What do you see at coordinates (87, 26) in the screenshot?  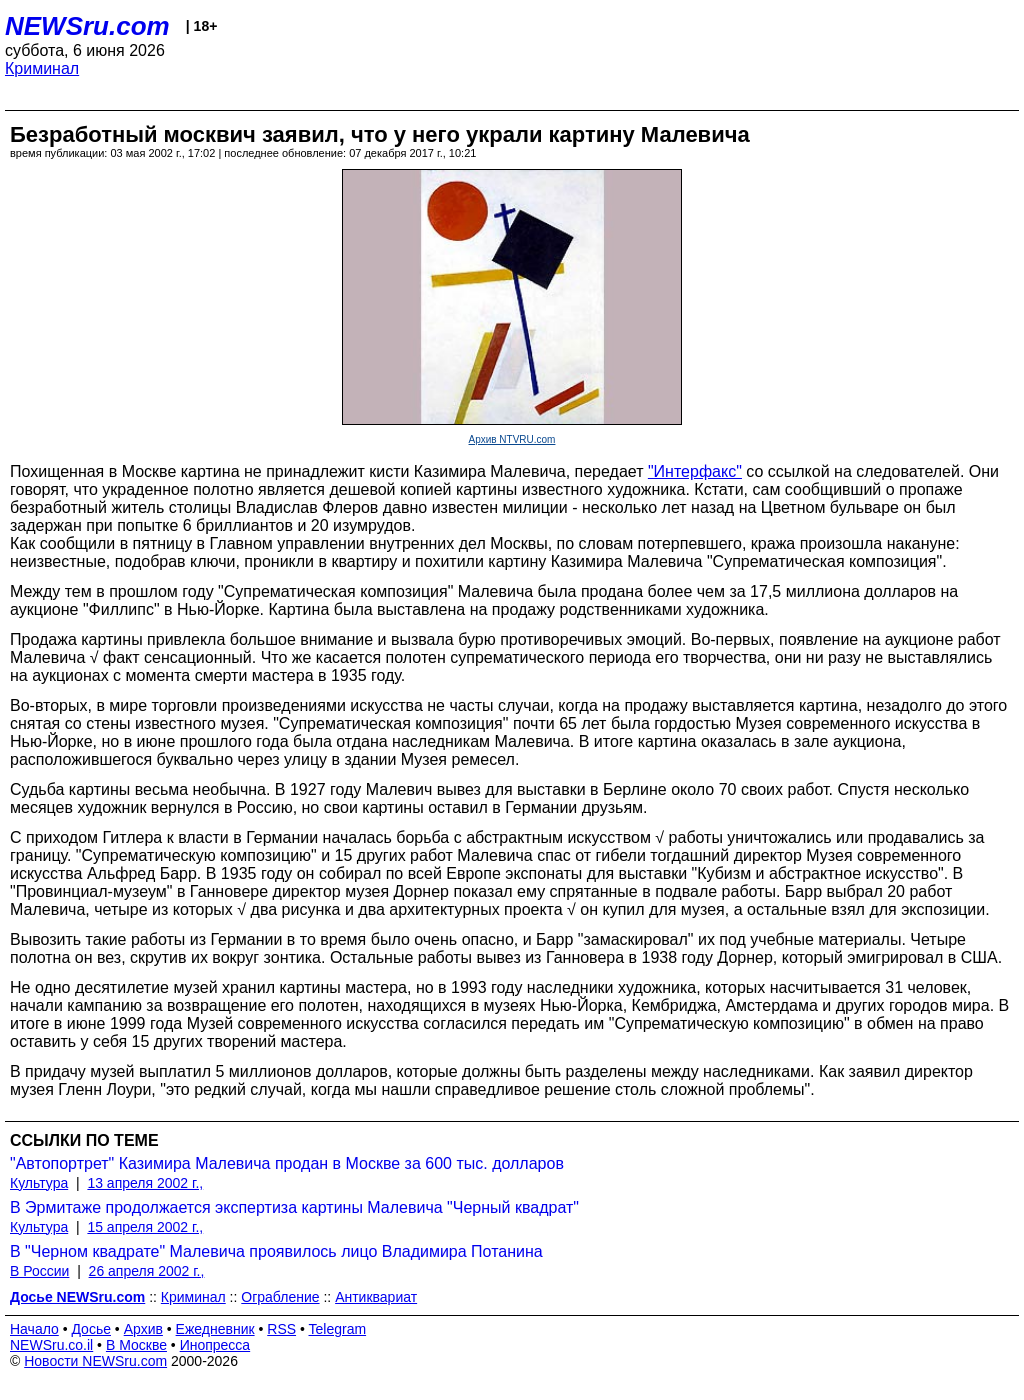 I see `NEWSru.com` at bounding box center [87, 26].